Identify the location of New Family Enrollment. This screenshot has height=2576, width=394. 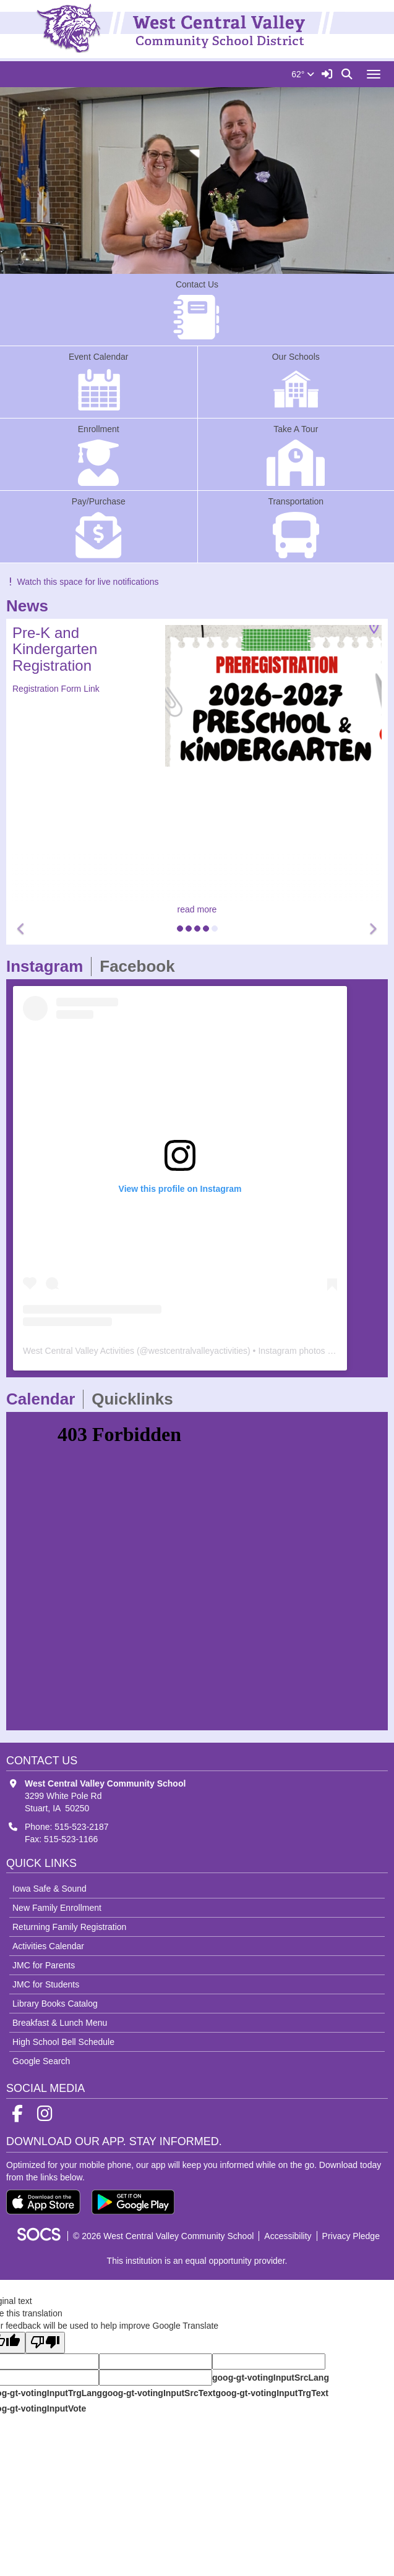
(56, 1908).